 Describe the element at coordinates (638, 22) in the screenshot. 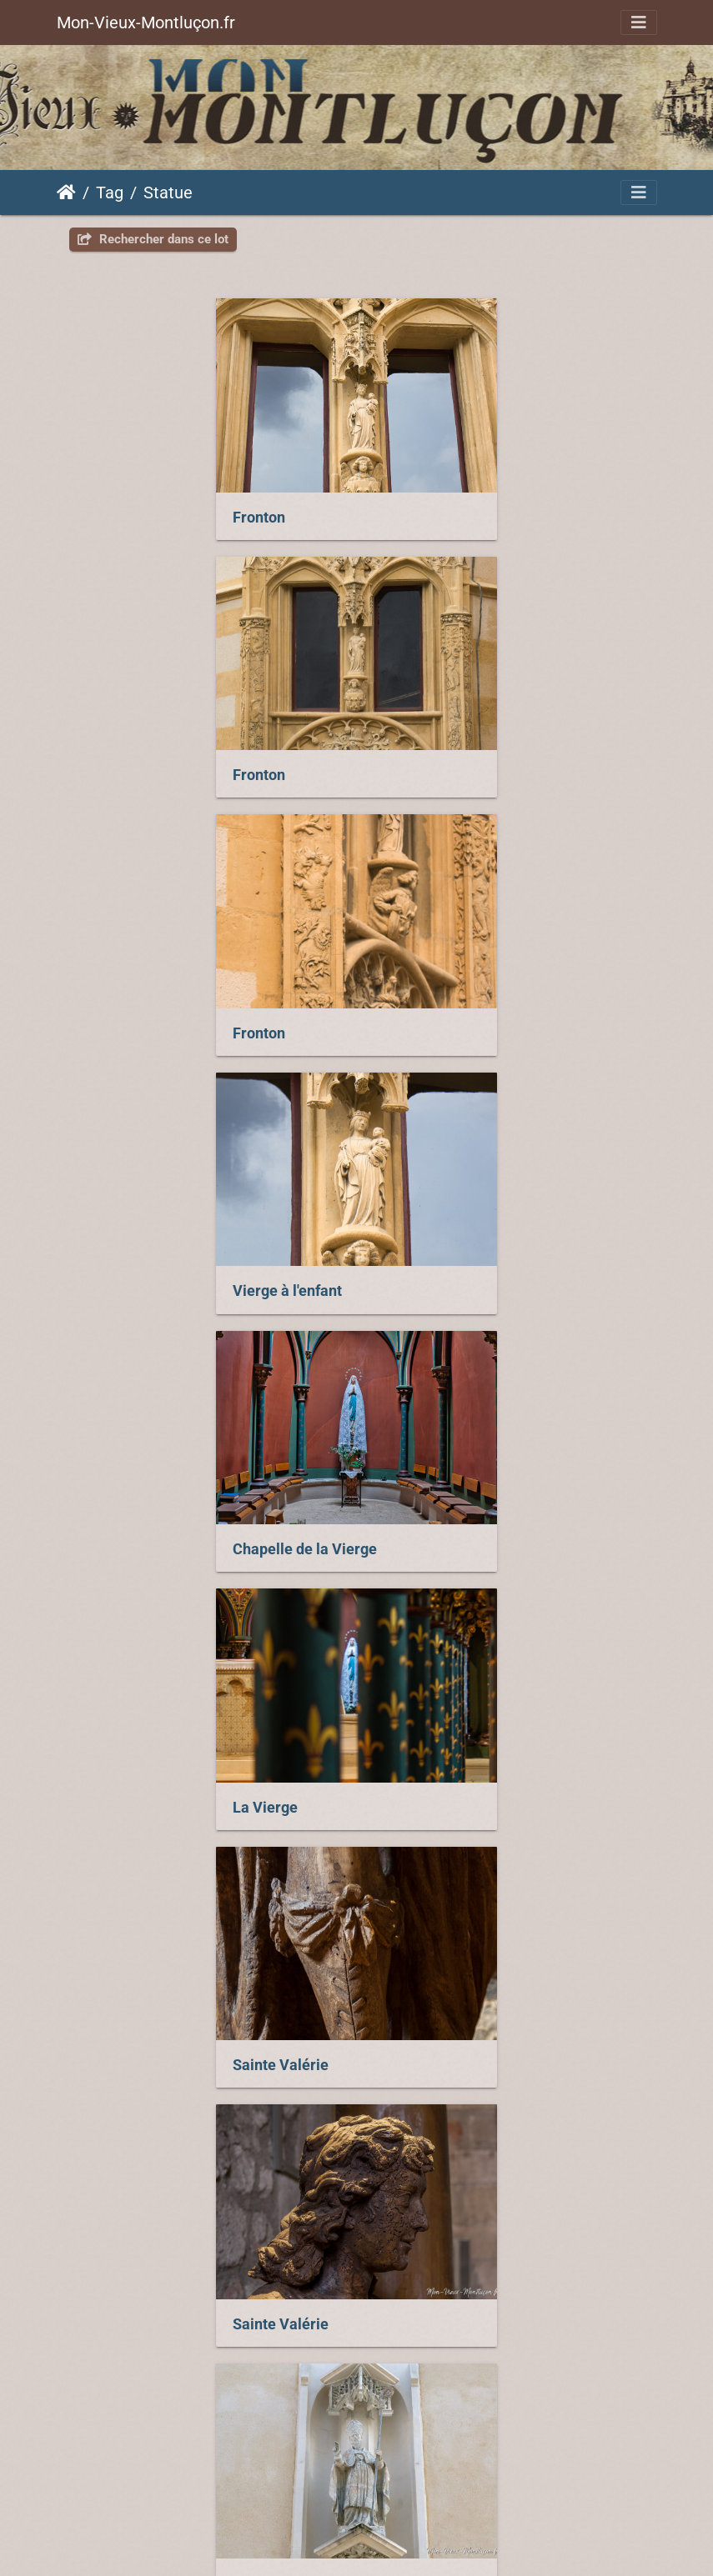

I see `[Toggle navigation]` at that location.